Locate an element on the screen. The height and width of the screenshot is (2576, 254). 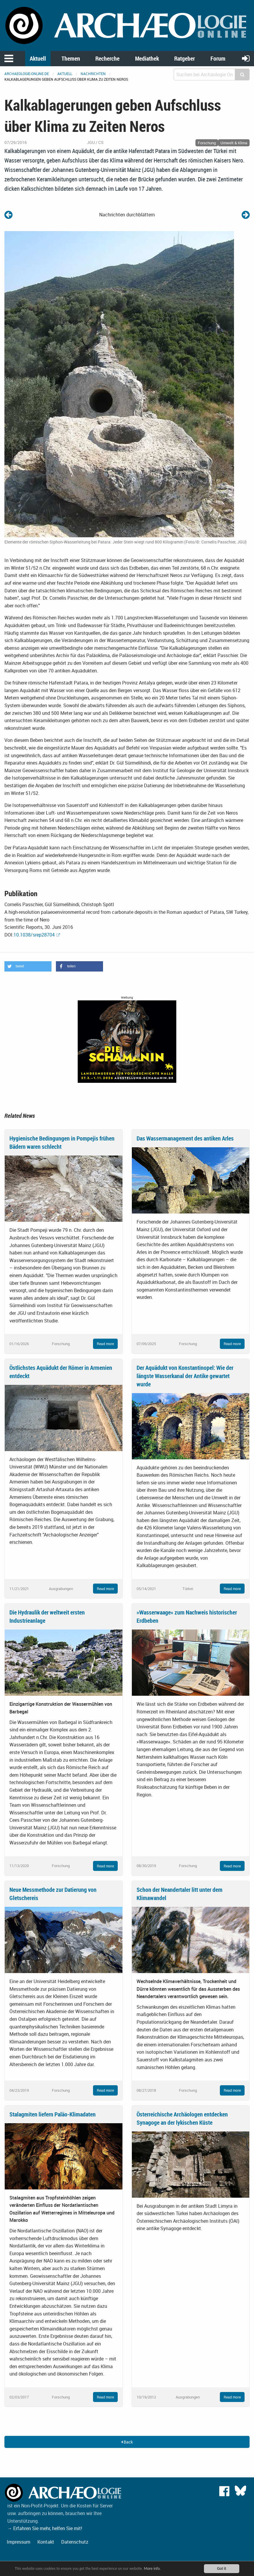
More info. is located at coordinates (153, 2568).